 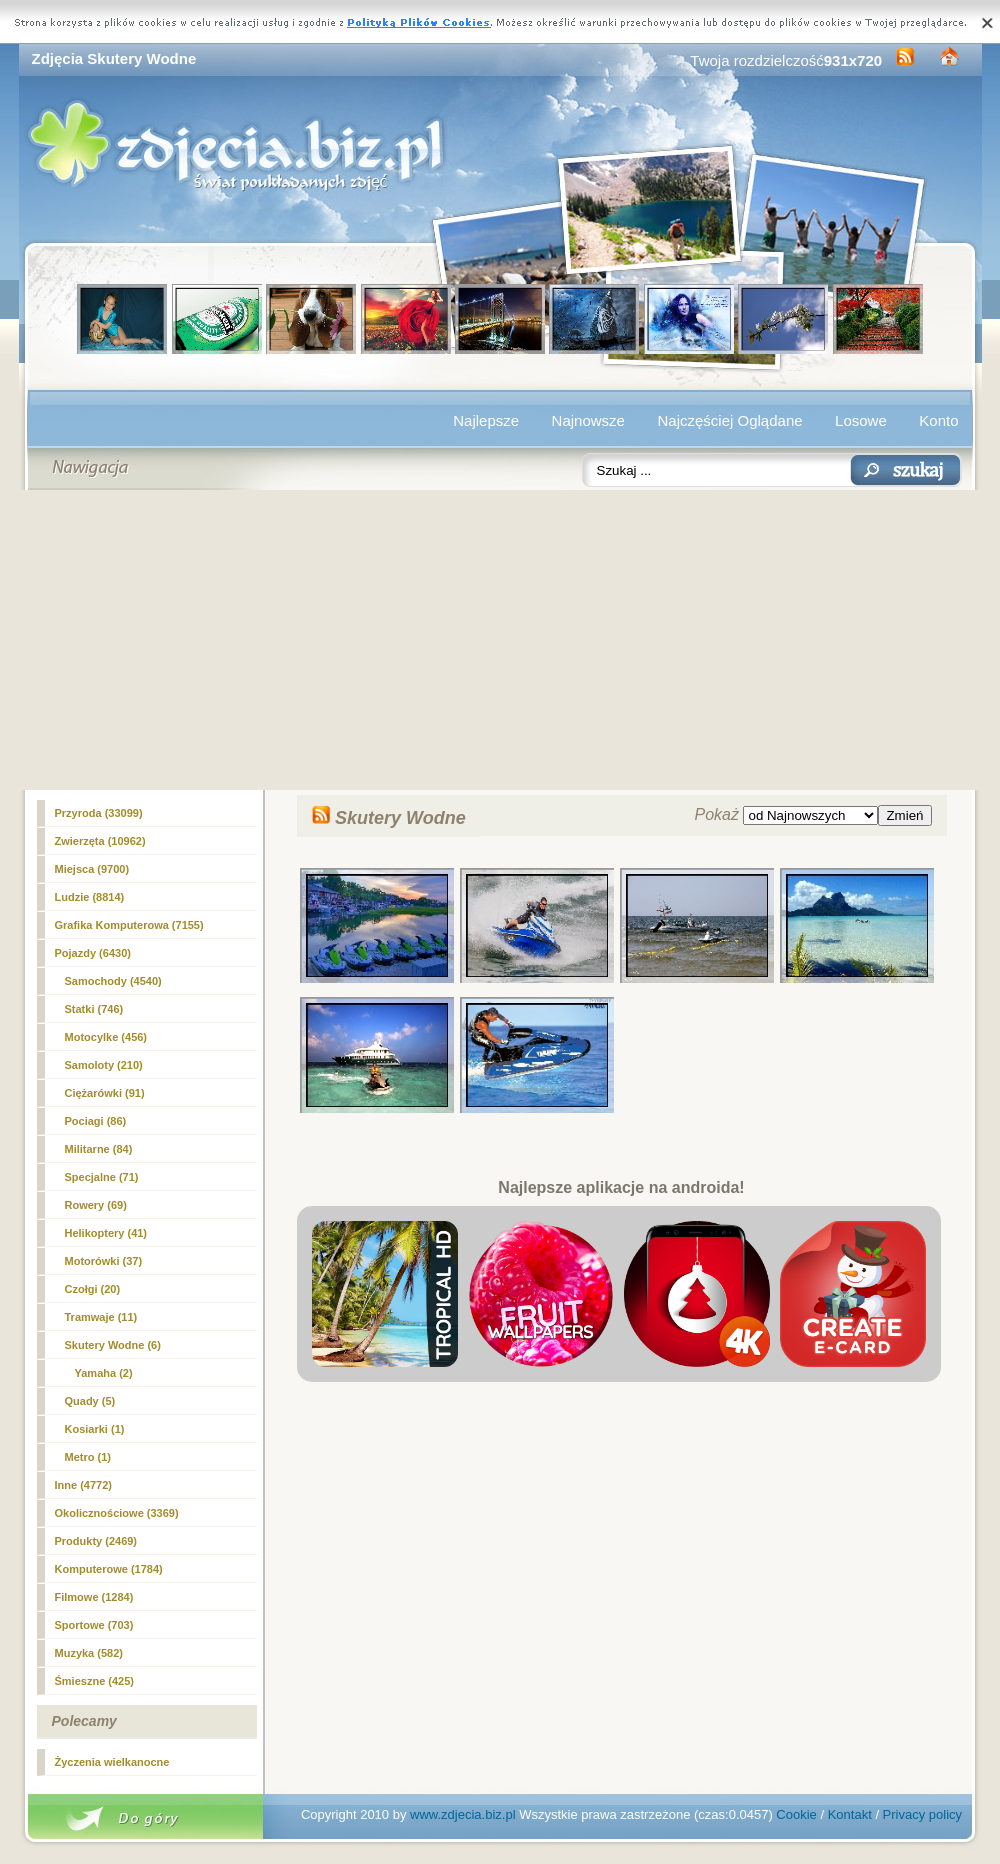 What do you see at coordinates (99, 1149) in the screenshot?
I see `Militarne (84)` at bounding box center [99, 1149].